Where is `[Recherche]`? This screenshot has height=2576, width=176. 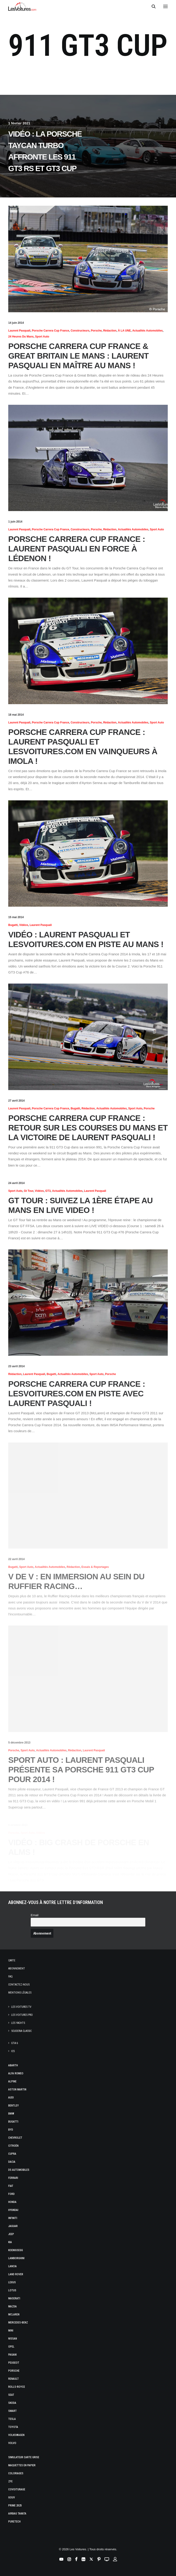 [Recherche] is located at coordinates (151, 6).